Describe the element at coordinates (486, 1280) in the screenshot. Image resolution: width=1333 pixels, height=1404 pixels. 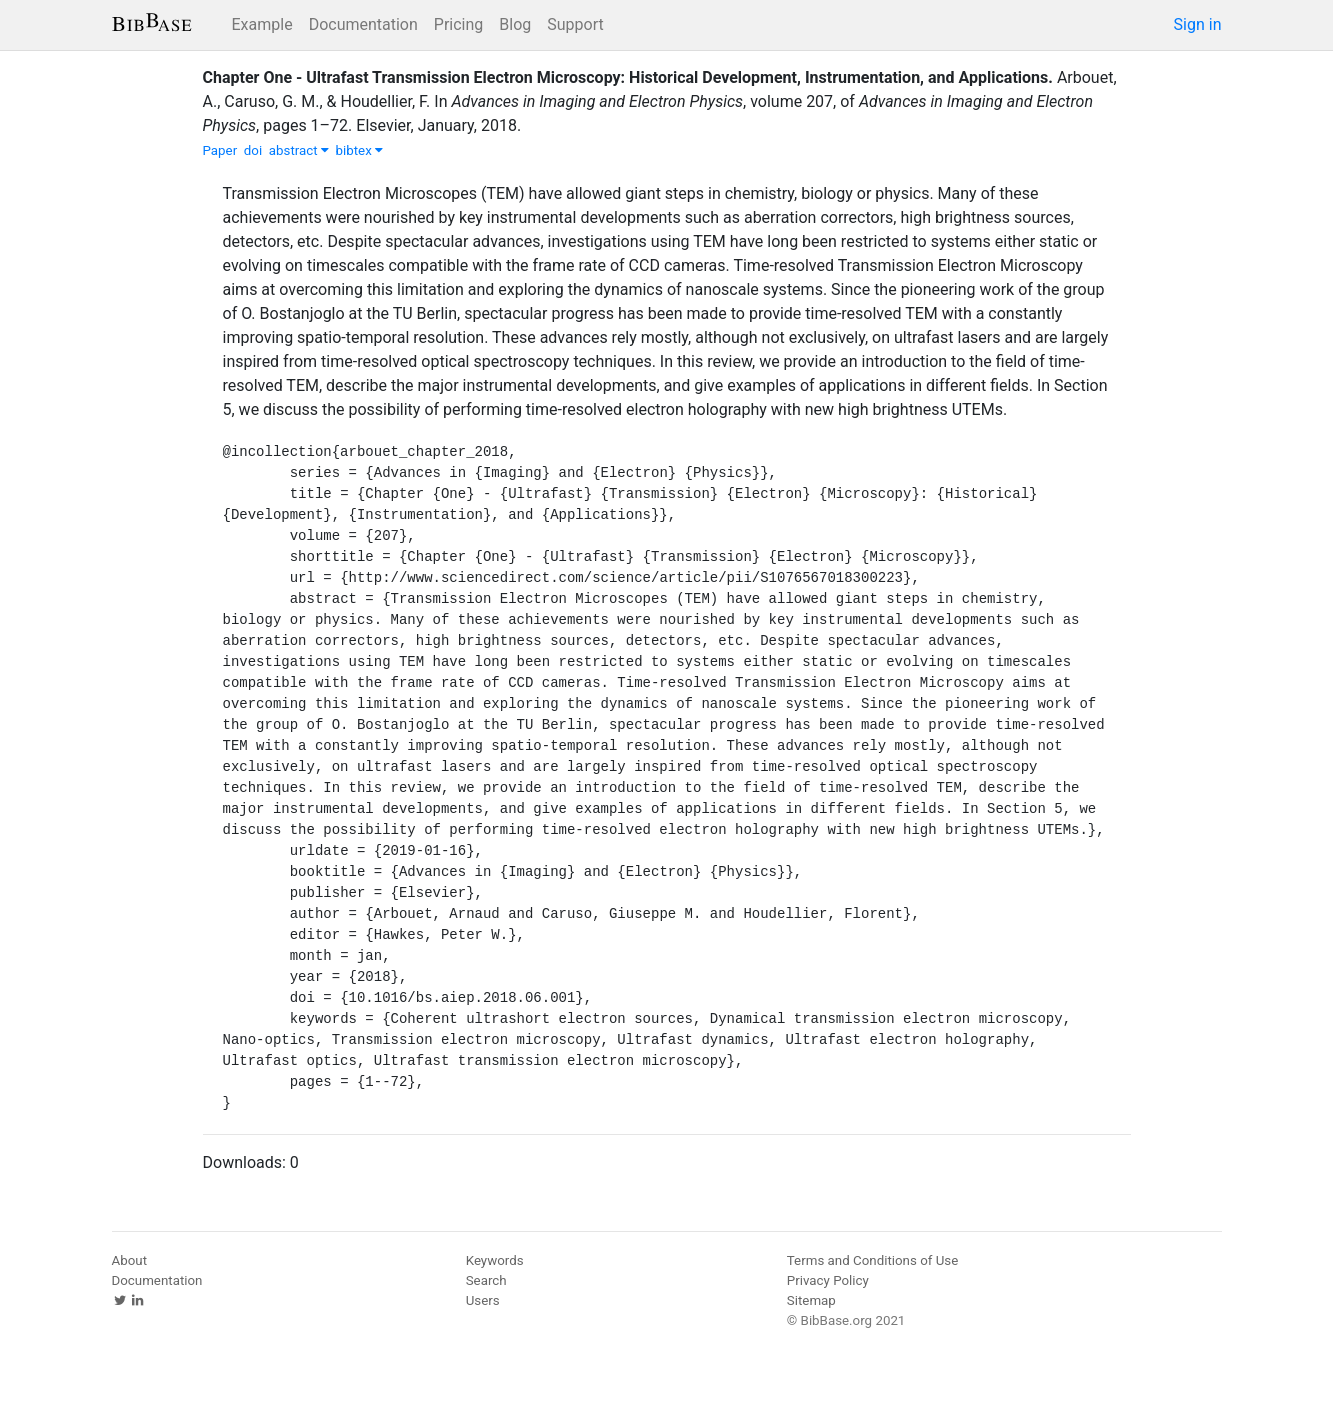
I see `Search` at that location.